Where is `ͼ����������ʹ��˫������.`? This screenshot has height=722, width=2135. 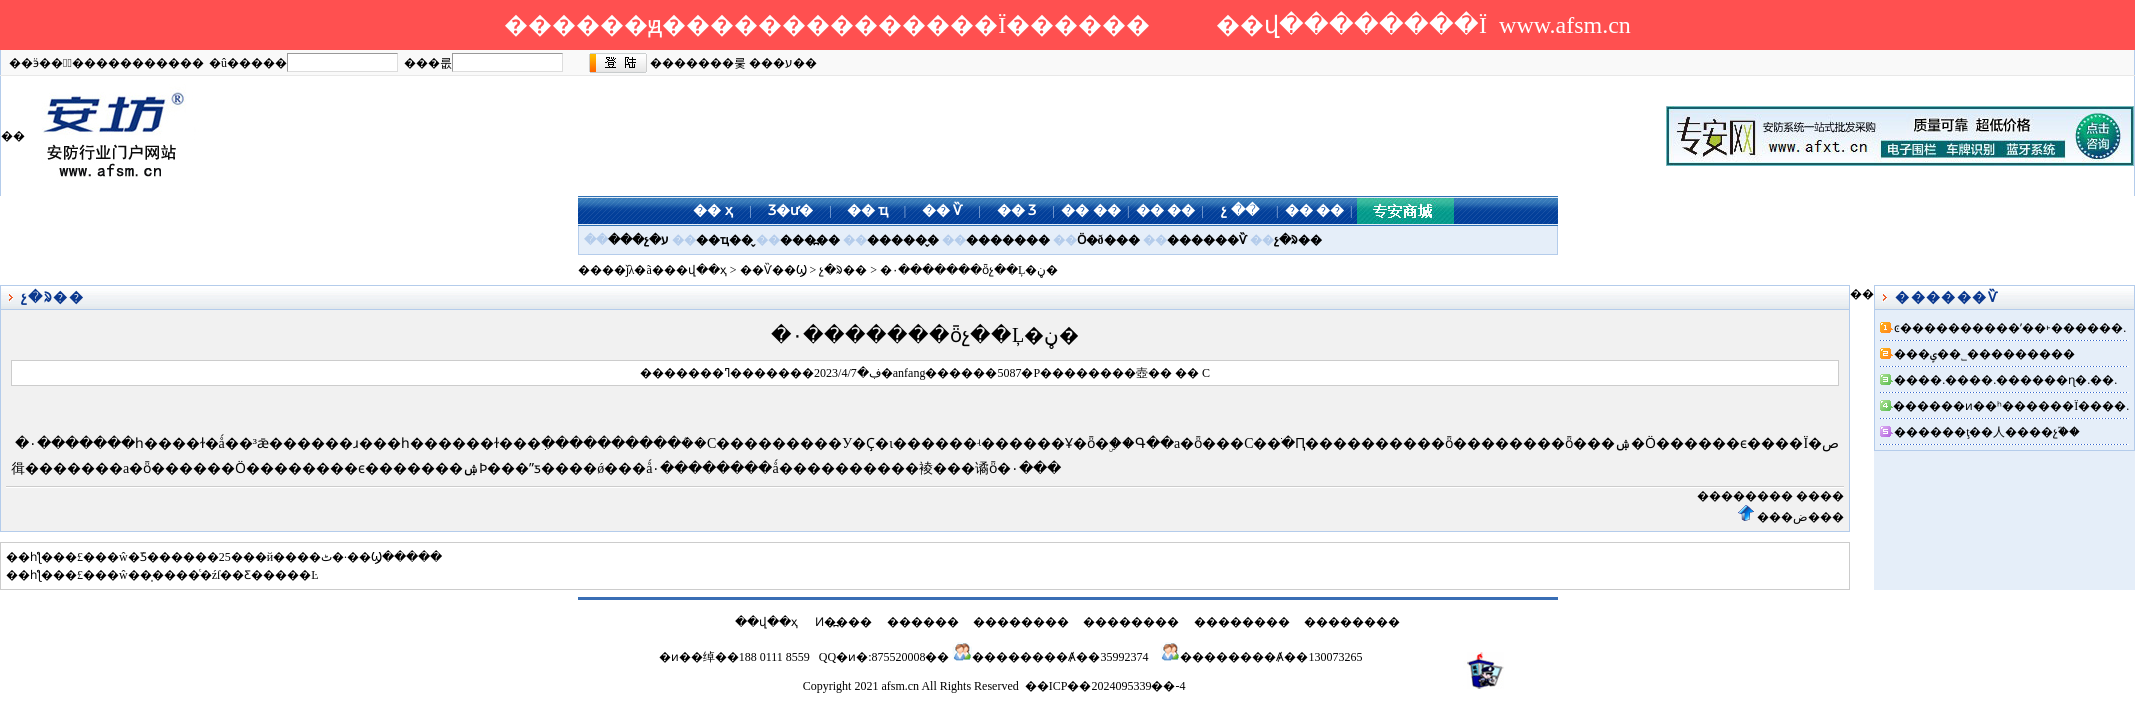 ͼ����������ʹ��˫������. is located at coordinates (2010, 328).